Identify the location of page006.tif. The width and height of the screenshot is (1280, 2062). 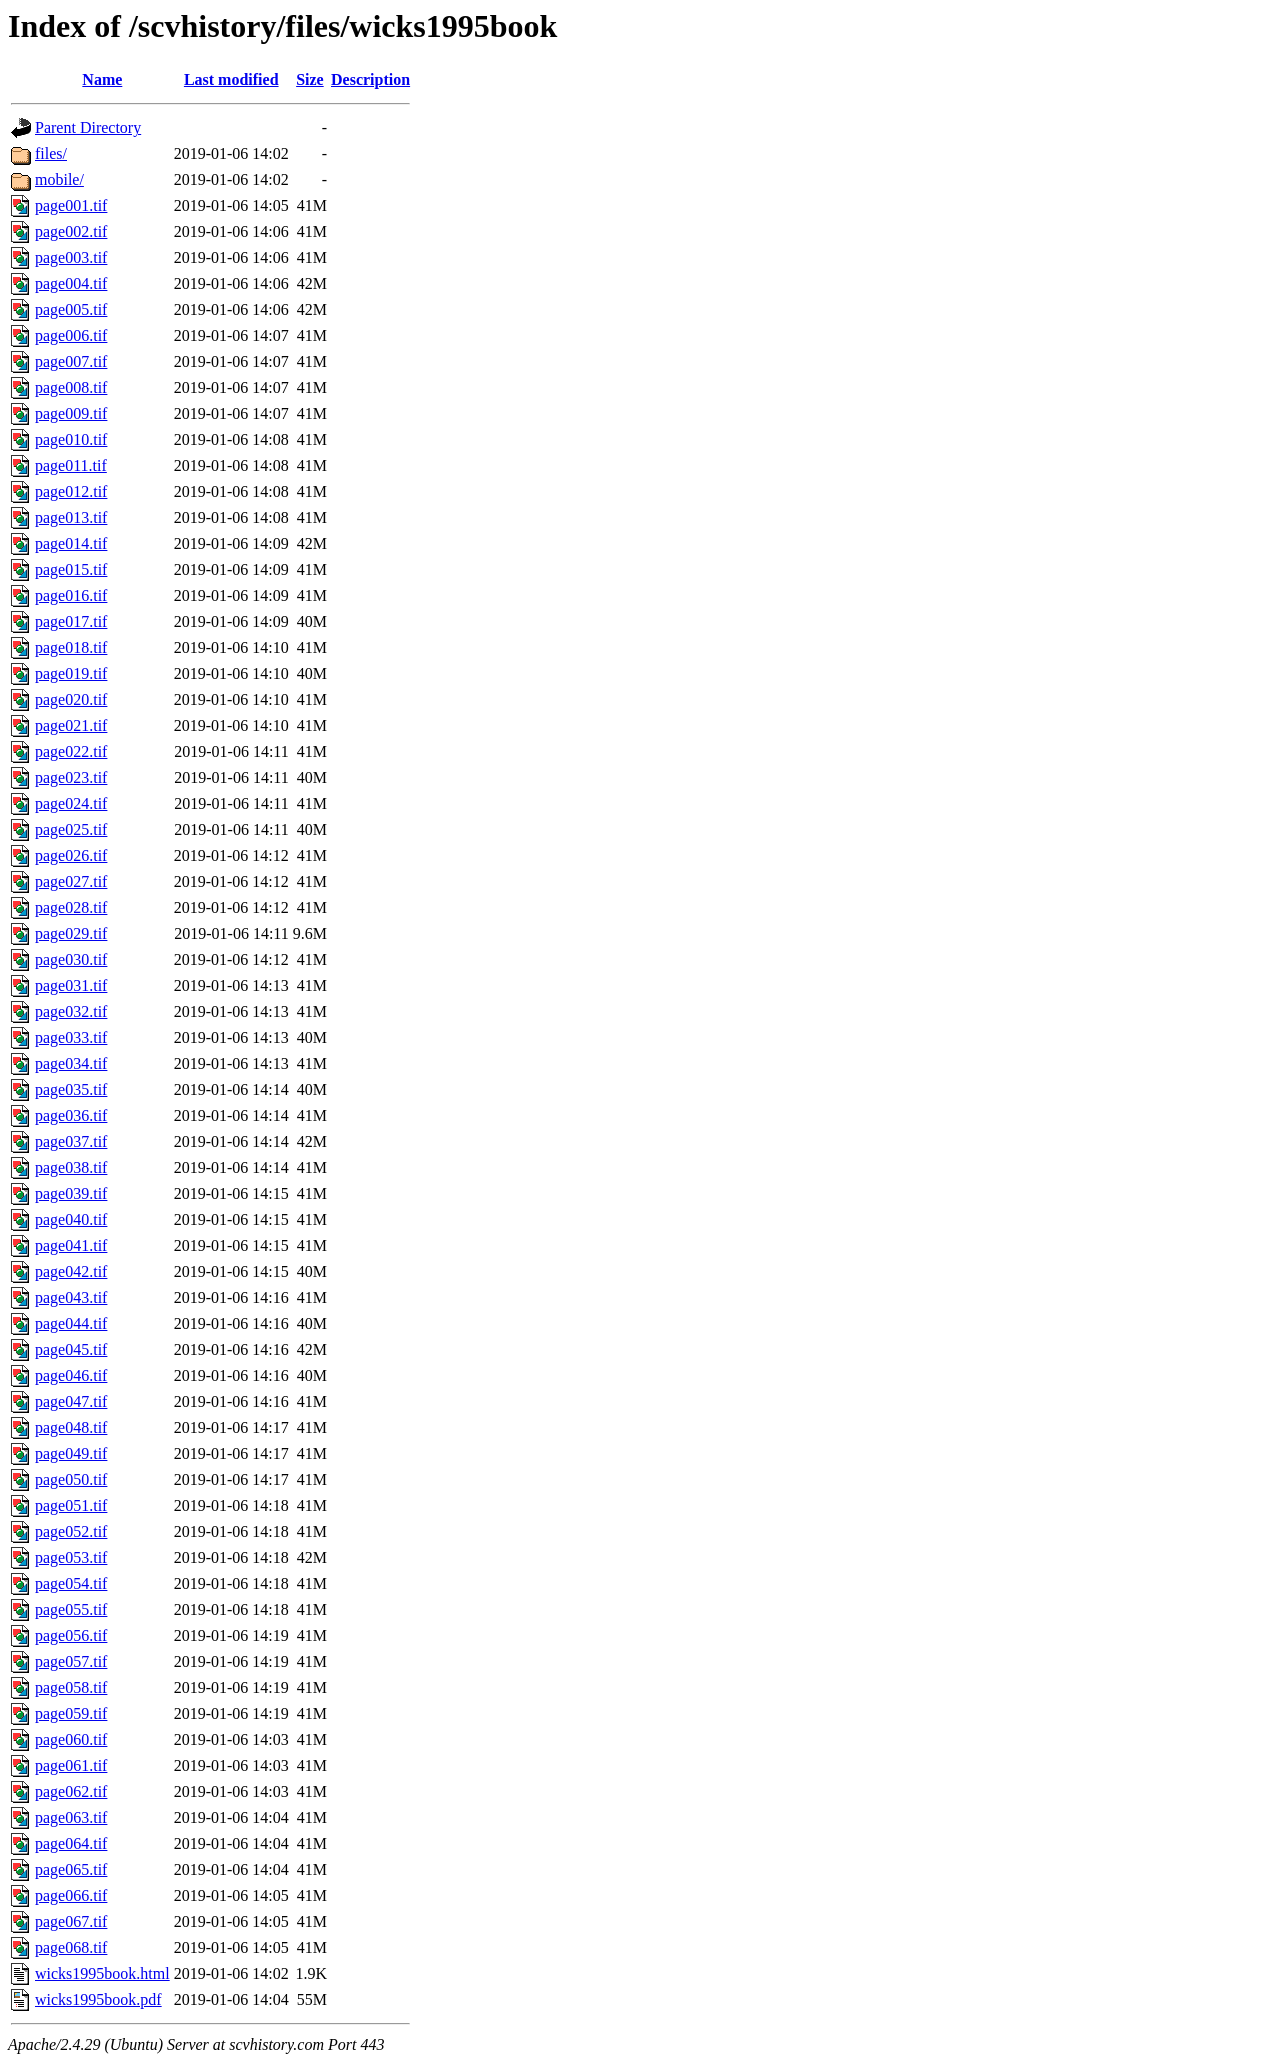
(71, 335).